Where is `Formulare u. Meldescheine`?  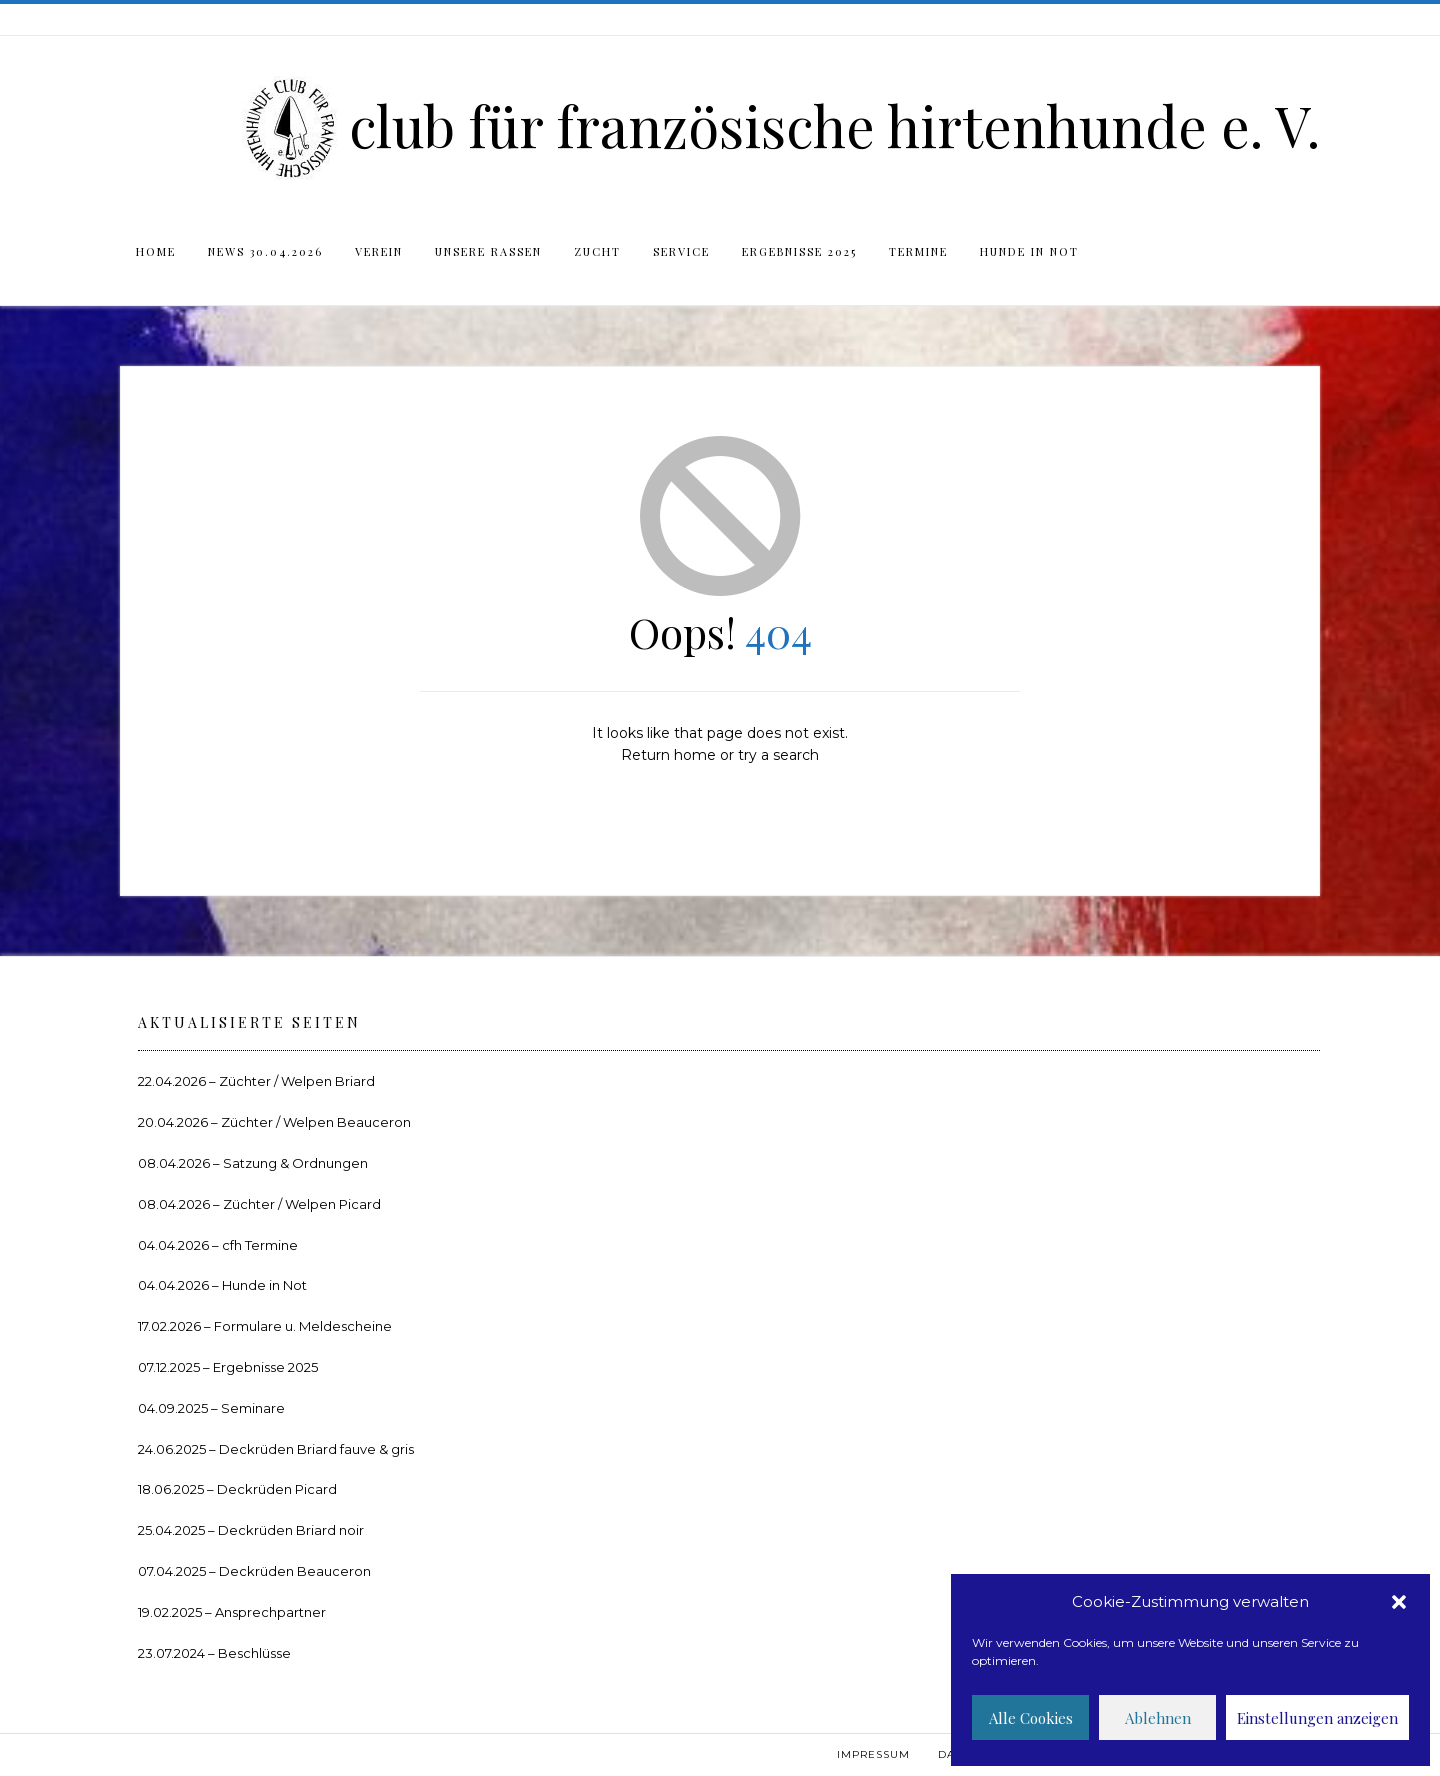 Formulare u. Meldescheine is located at coordinates (303, 1326).